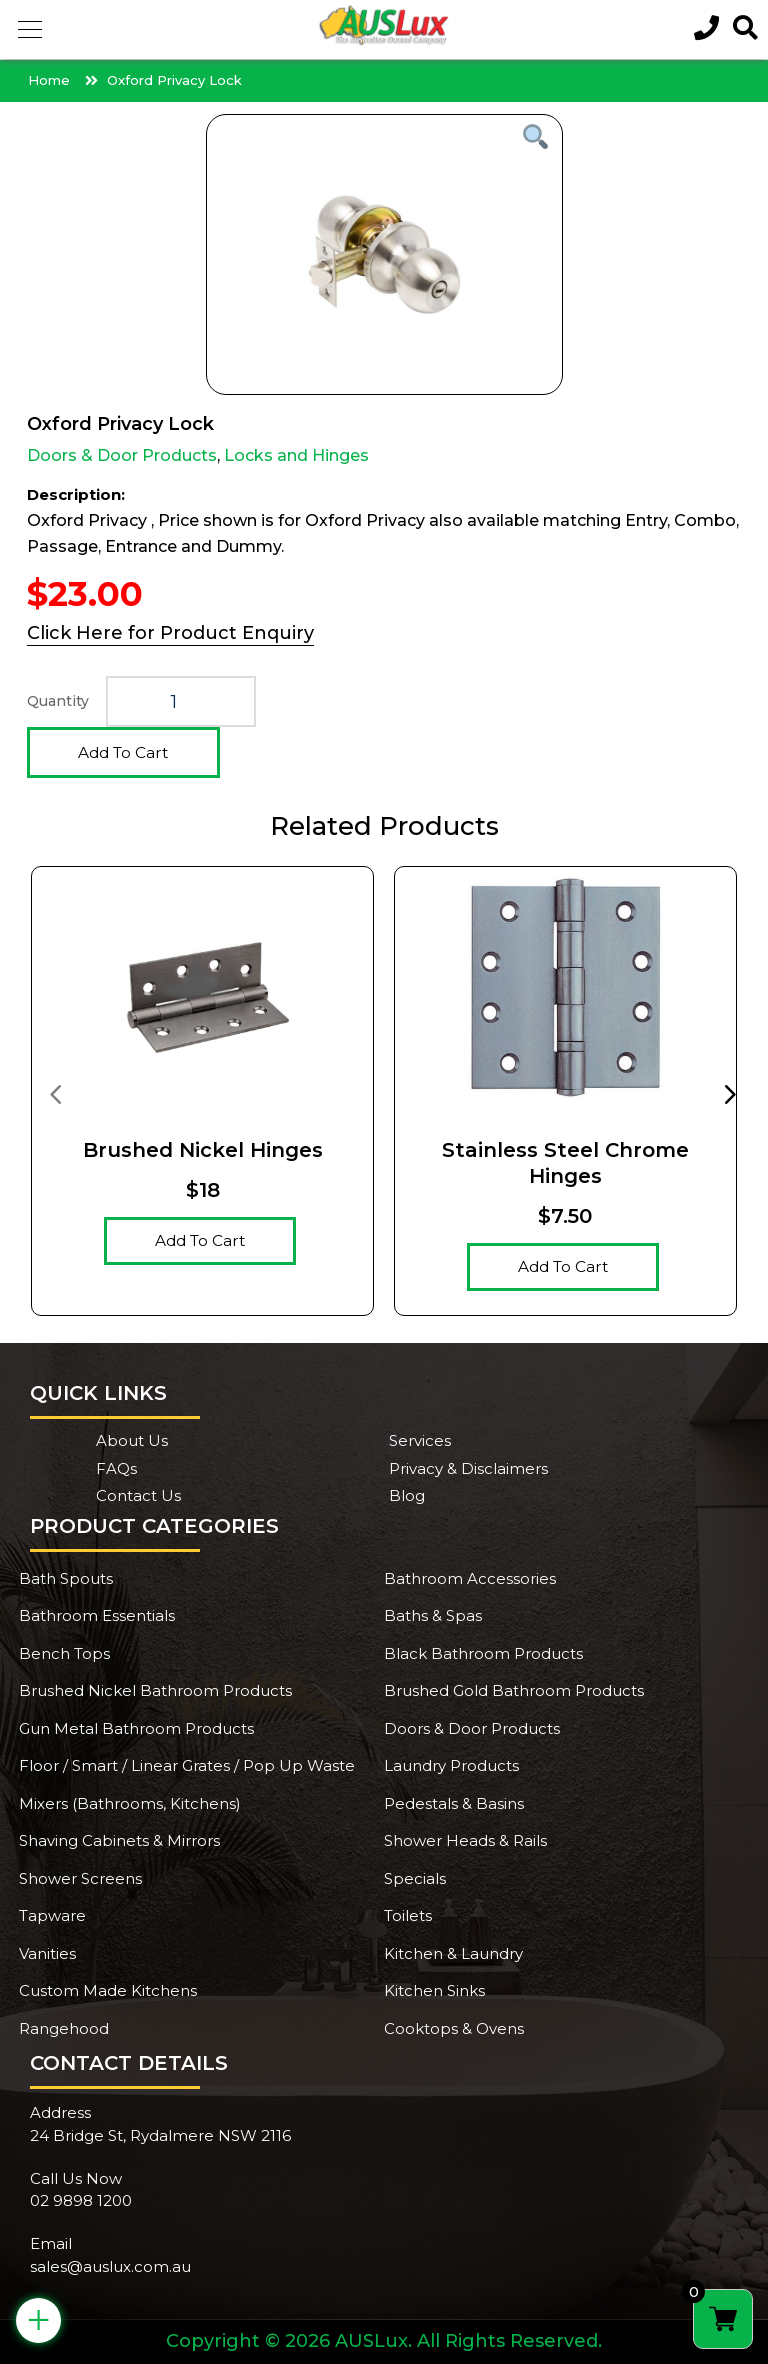 This screenshot has height=2364, width=768. What do you see at coordinates (130, 1803) in the screenshot?
I see `Mixers (Bathrooms, Kitchens)` at bounding box center [130, 1803].